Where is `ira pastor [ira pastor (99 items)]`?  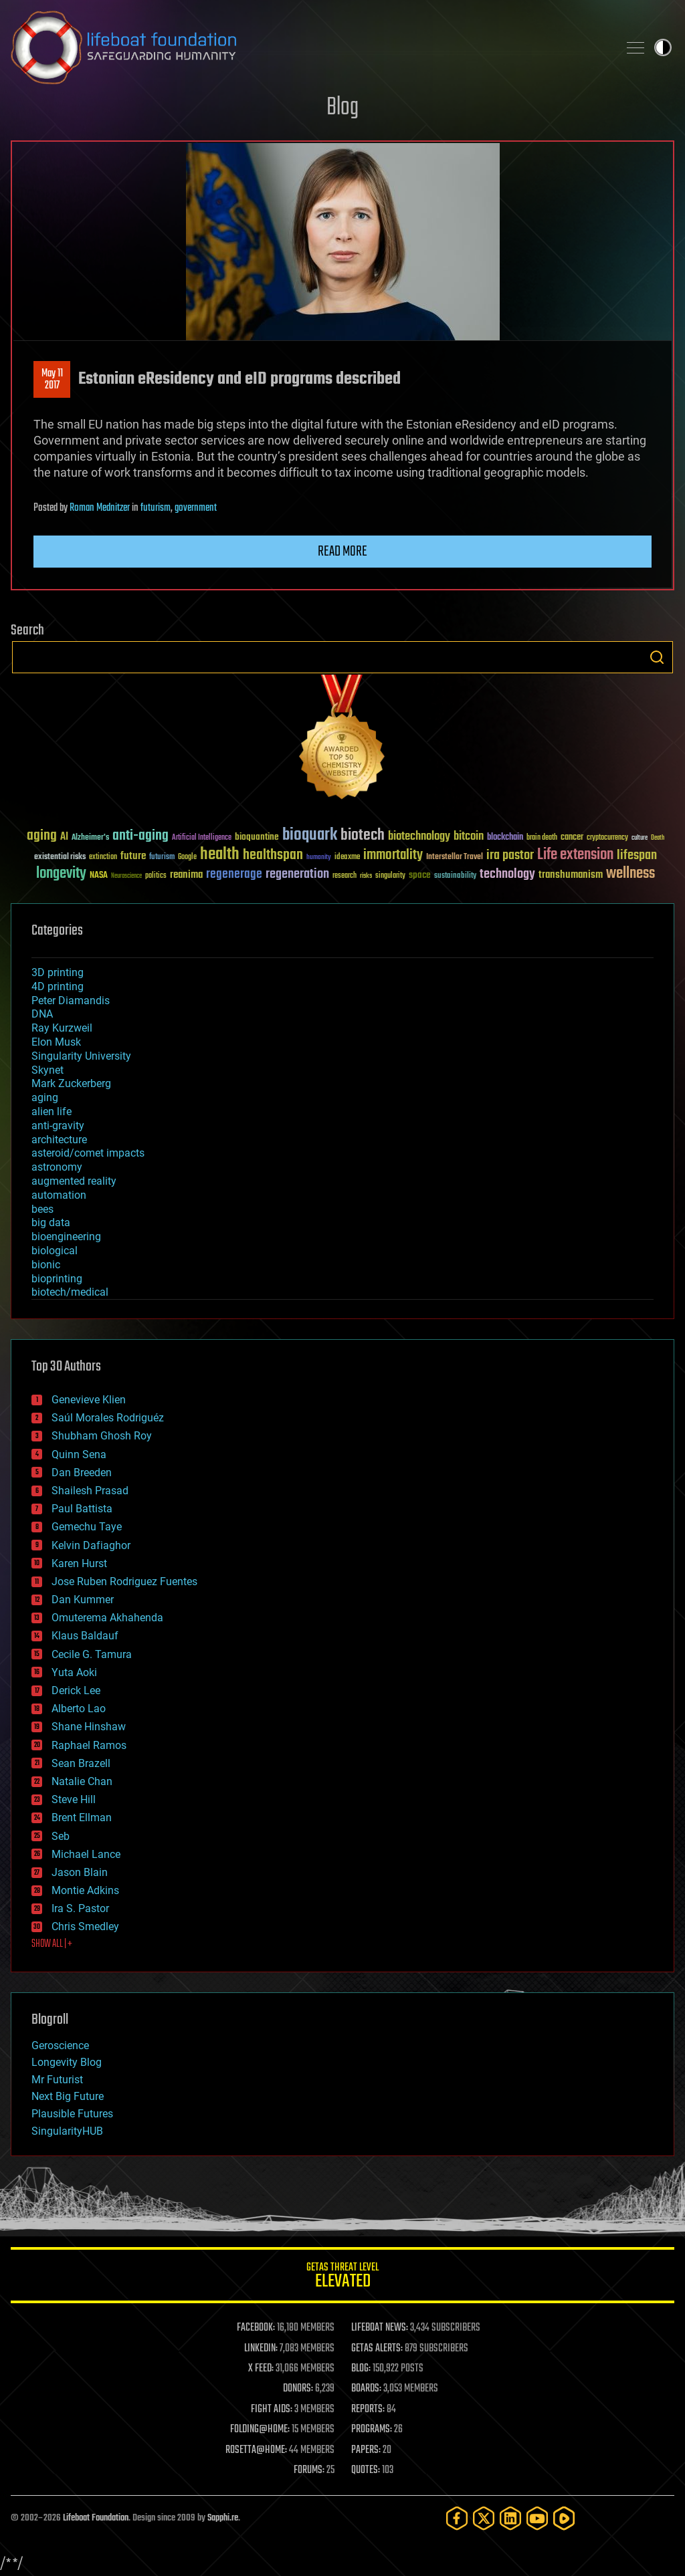
ira pastor [ira pastor (99 items)] is located at coordinates (510, 855).